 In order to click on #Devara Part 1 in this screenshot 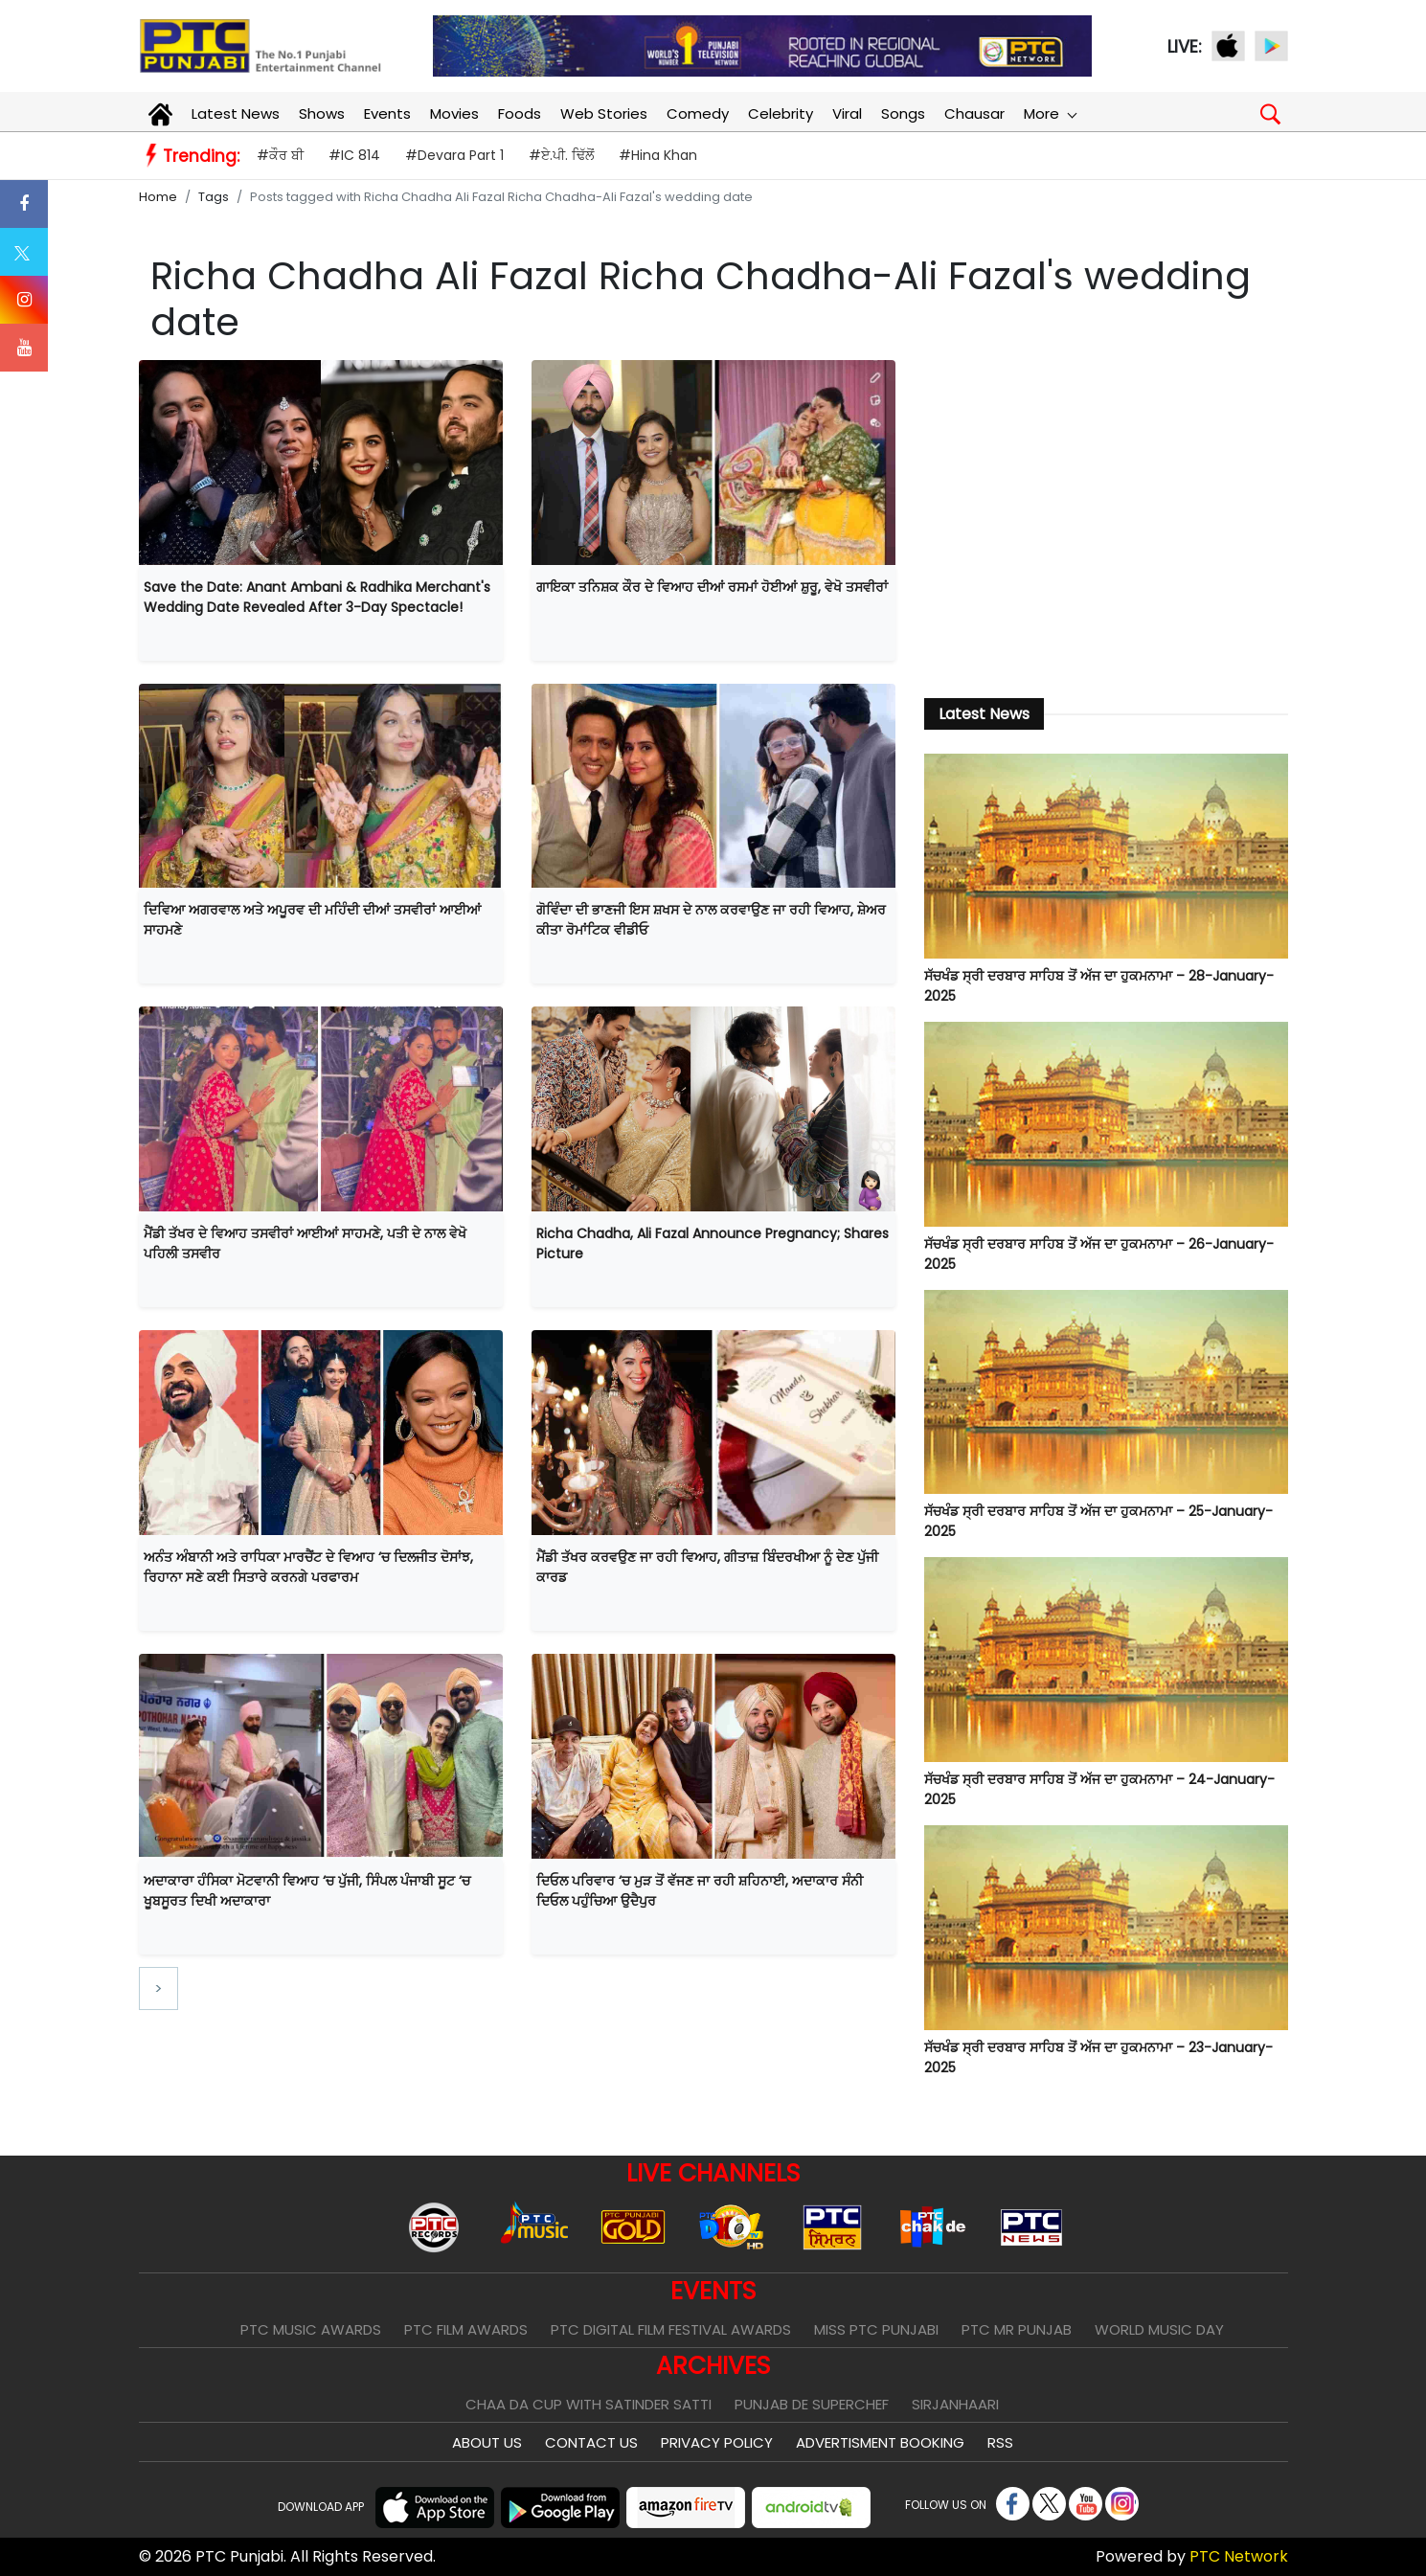, I will do `click(454, 155)`.